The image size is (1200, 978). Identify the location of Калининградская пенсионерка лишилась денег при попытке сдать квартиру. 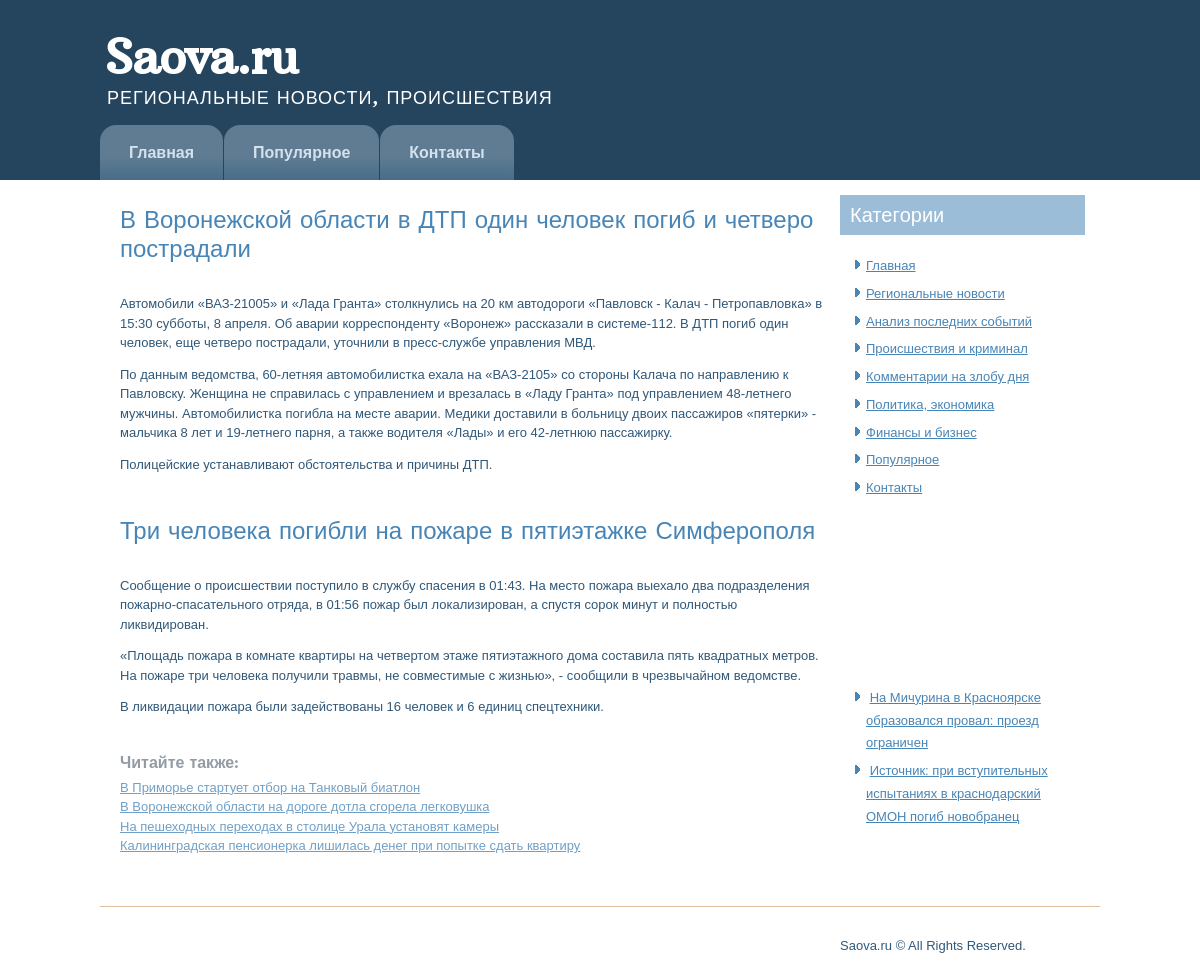
(350, 845).